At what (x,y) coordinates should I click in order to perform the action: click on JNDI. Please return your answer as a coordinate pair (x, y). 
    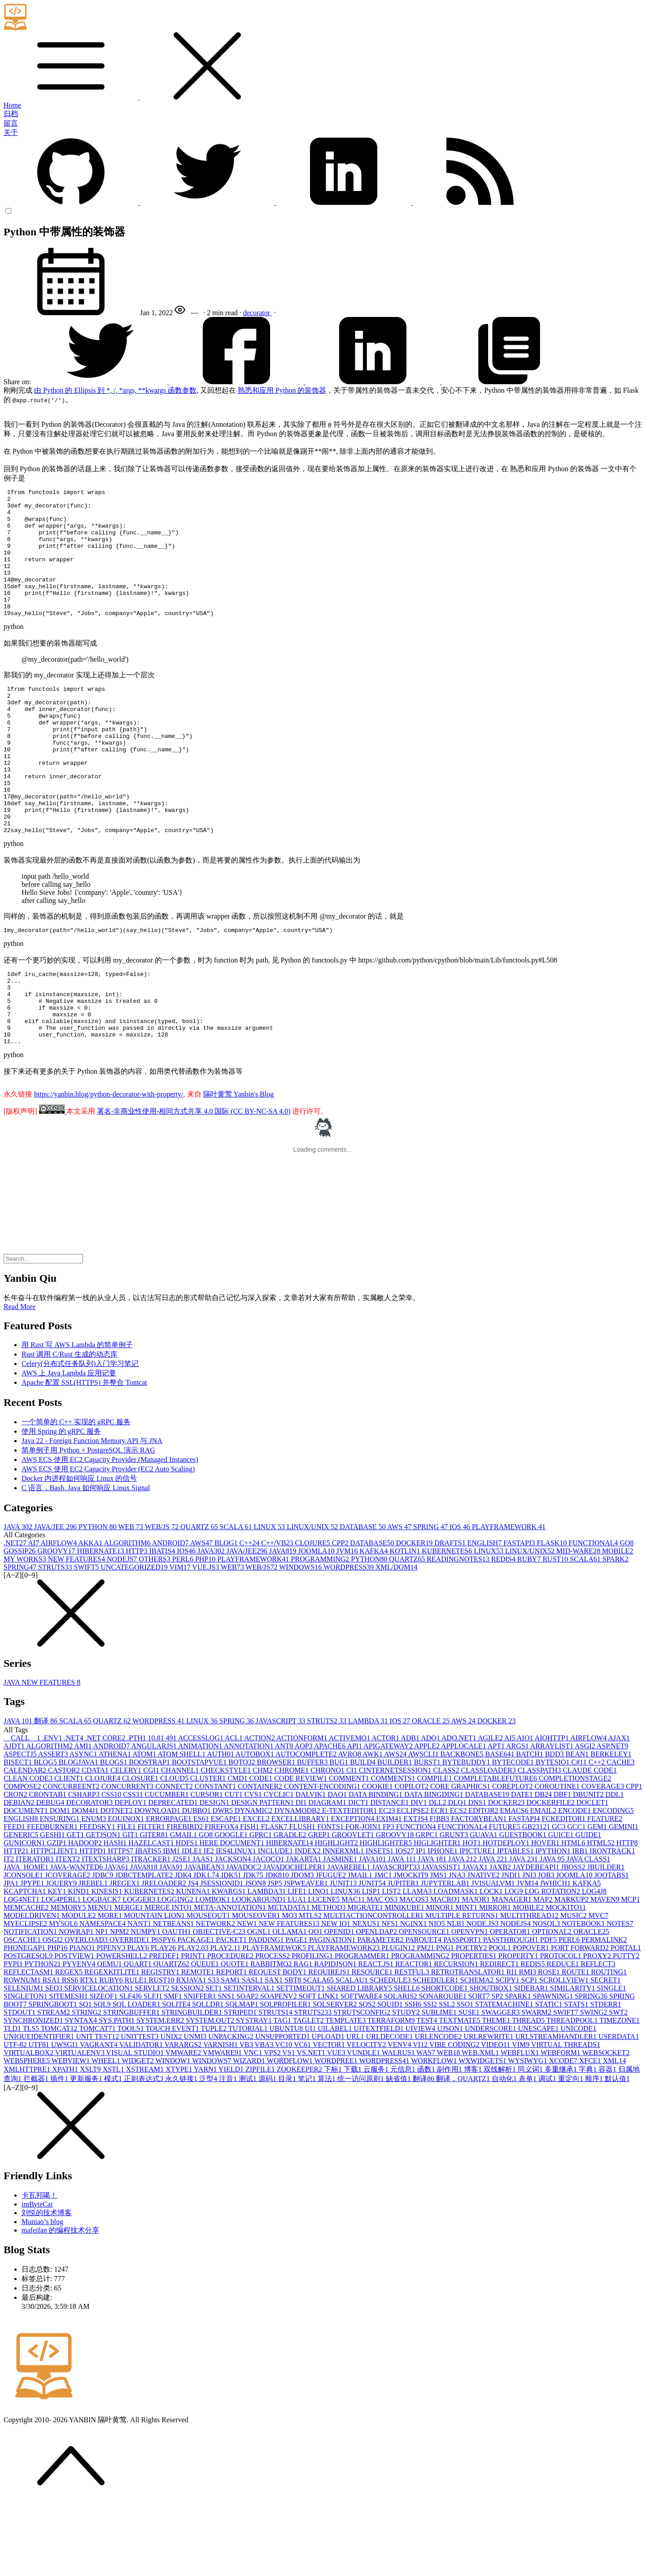
    Looking at the image, I should click on (512, 1946).